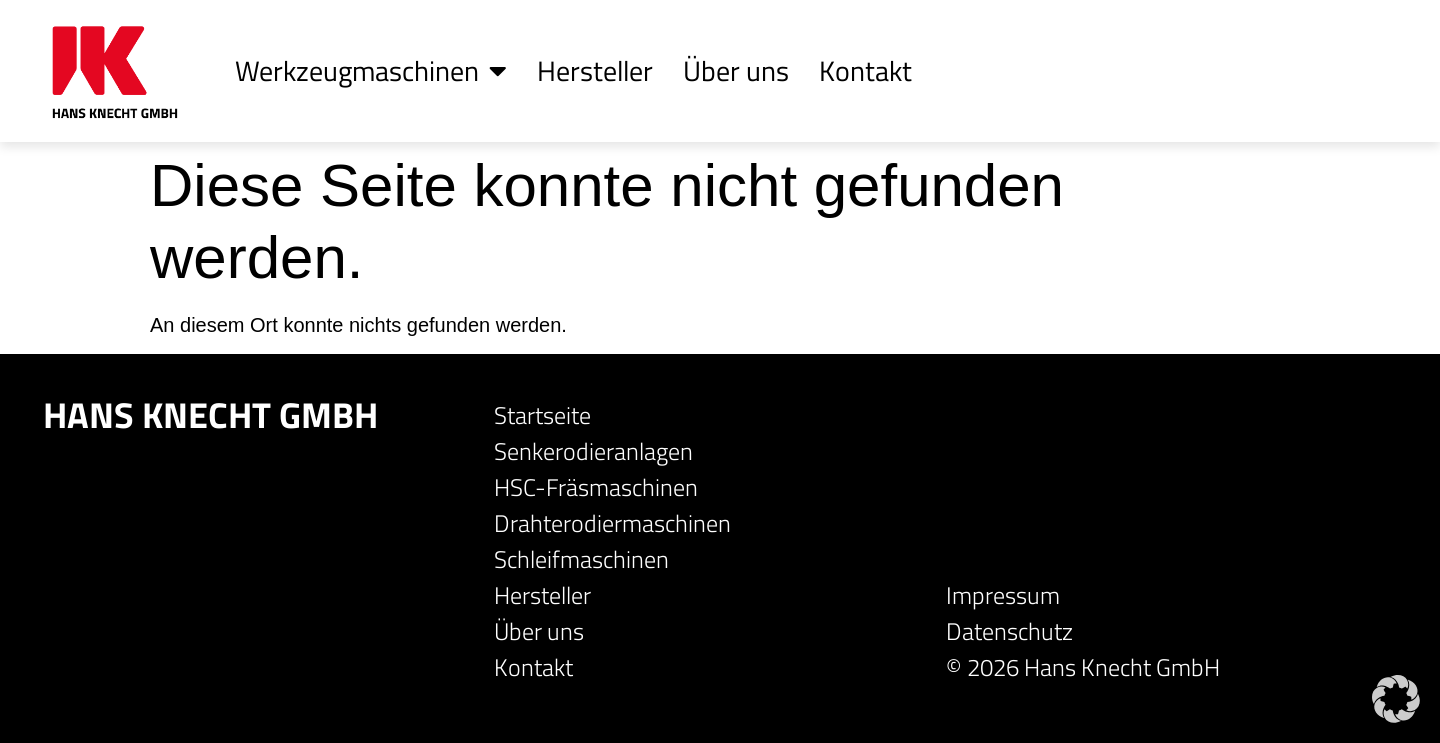 This screenshot has height=743, width=1440. What do you see at coordinates (1003, 595) in the screenshot?
I see `Impressum` at bounding box center [1003, 595].